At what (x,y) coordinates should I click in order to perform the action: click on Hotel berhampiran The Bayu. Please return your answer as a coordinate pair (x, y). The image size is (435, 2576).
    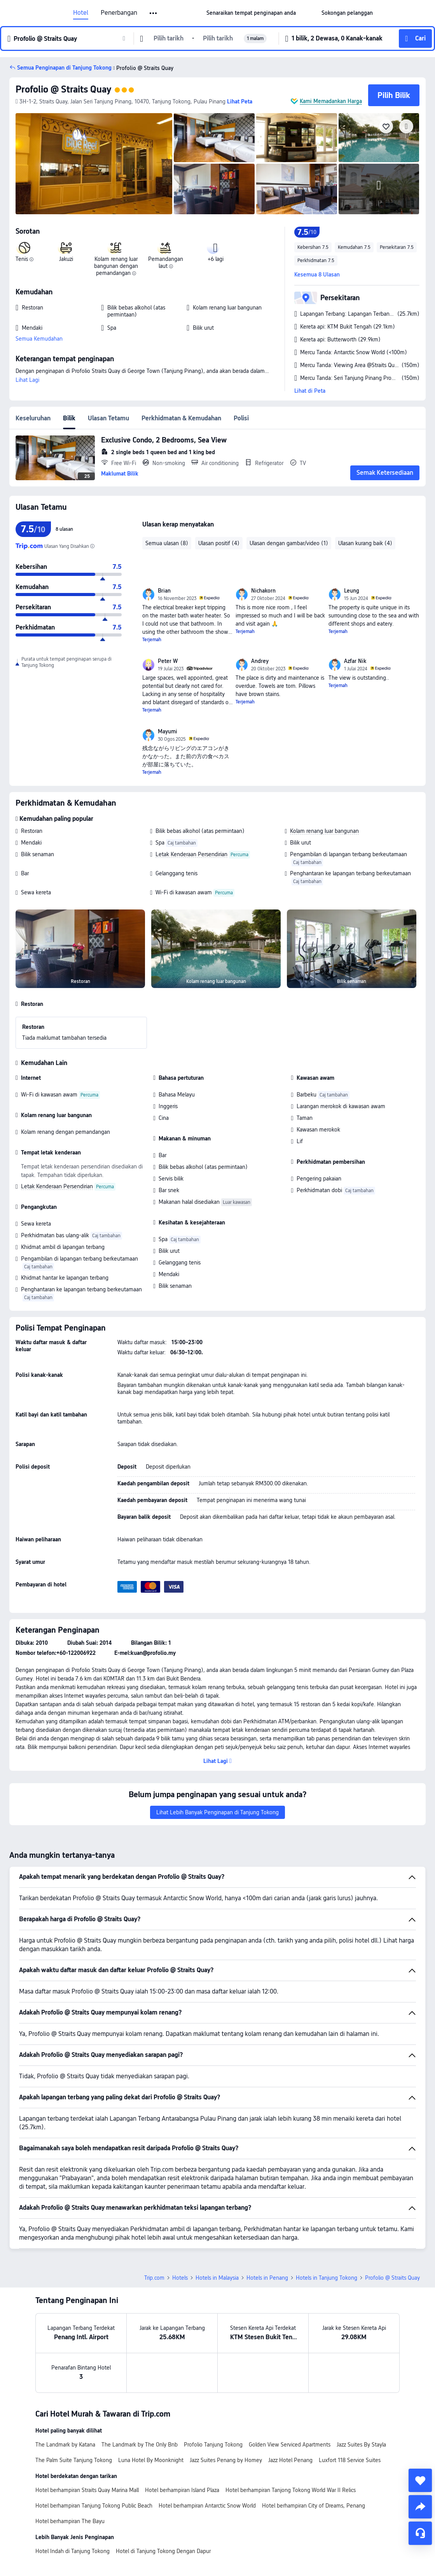
    Looking at the image, I should click on (70, 2521).